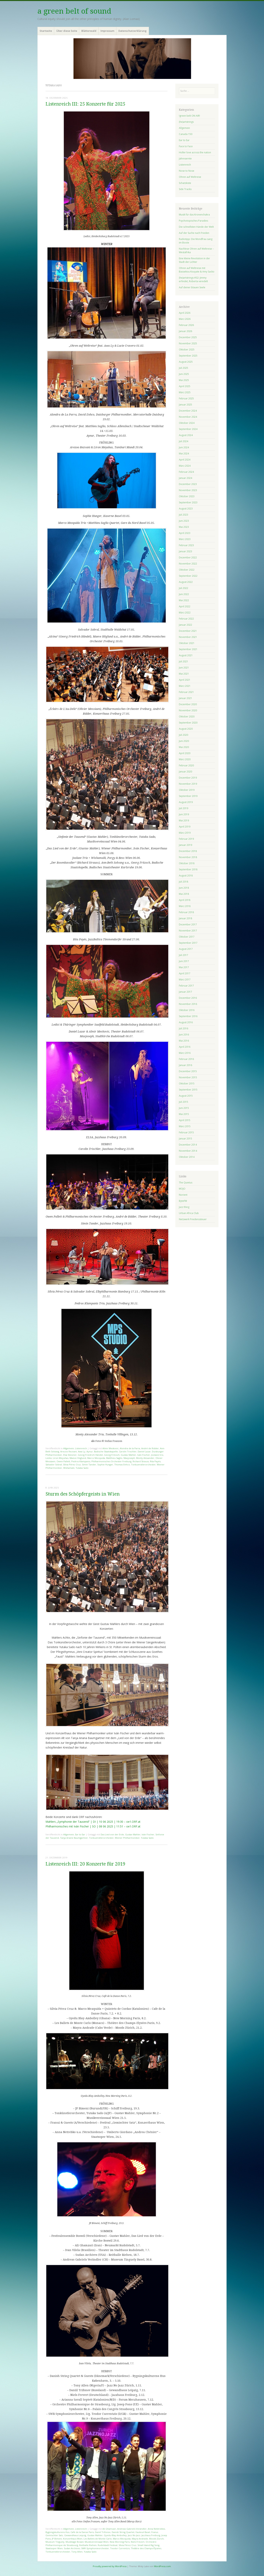  What do you see at coordinates (185, 189) in the screenshot?
I see `Side Tracks` at bounding box center [185, 189].